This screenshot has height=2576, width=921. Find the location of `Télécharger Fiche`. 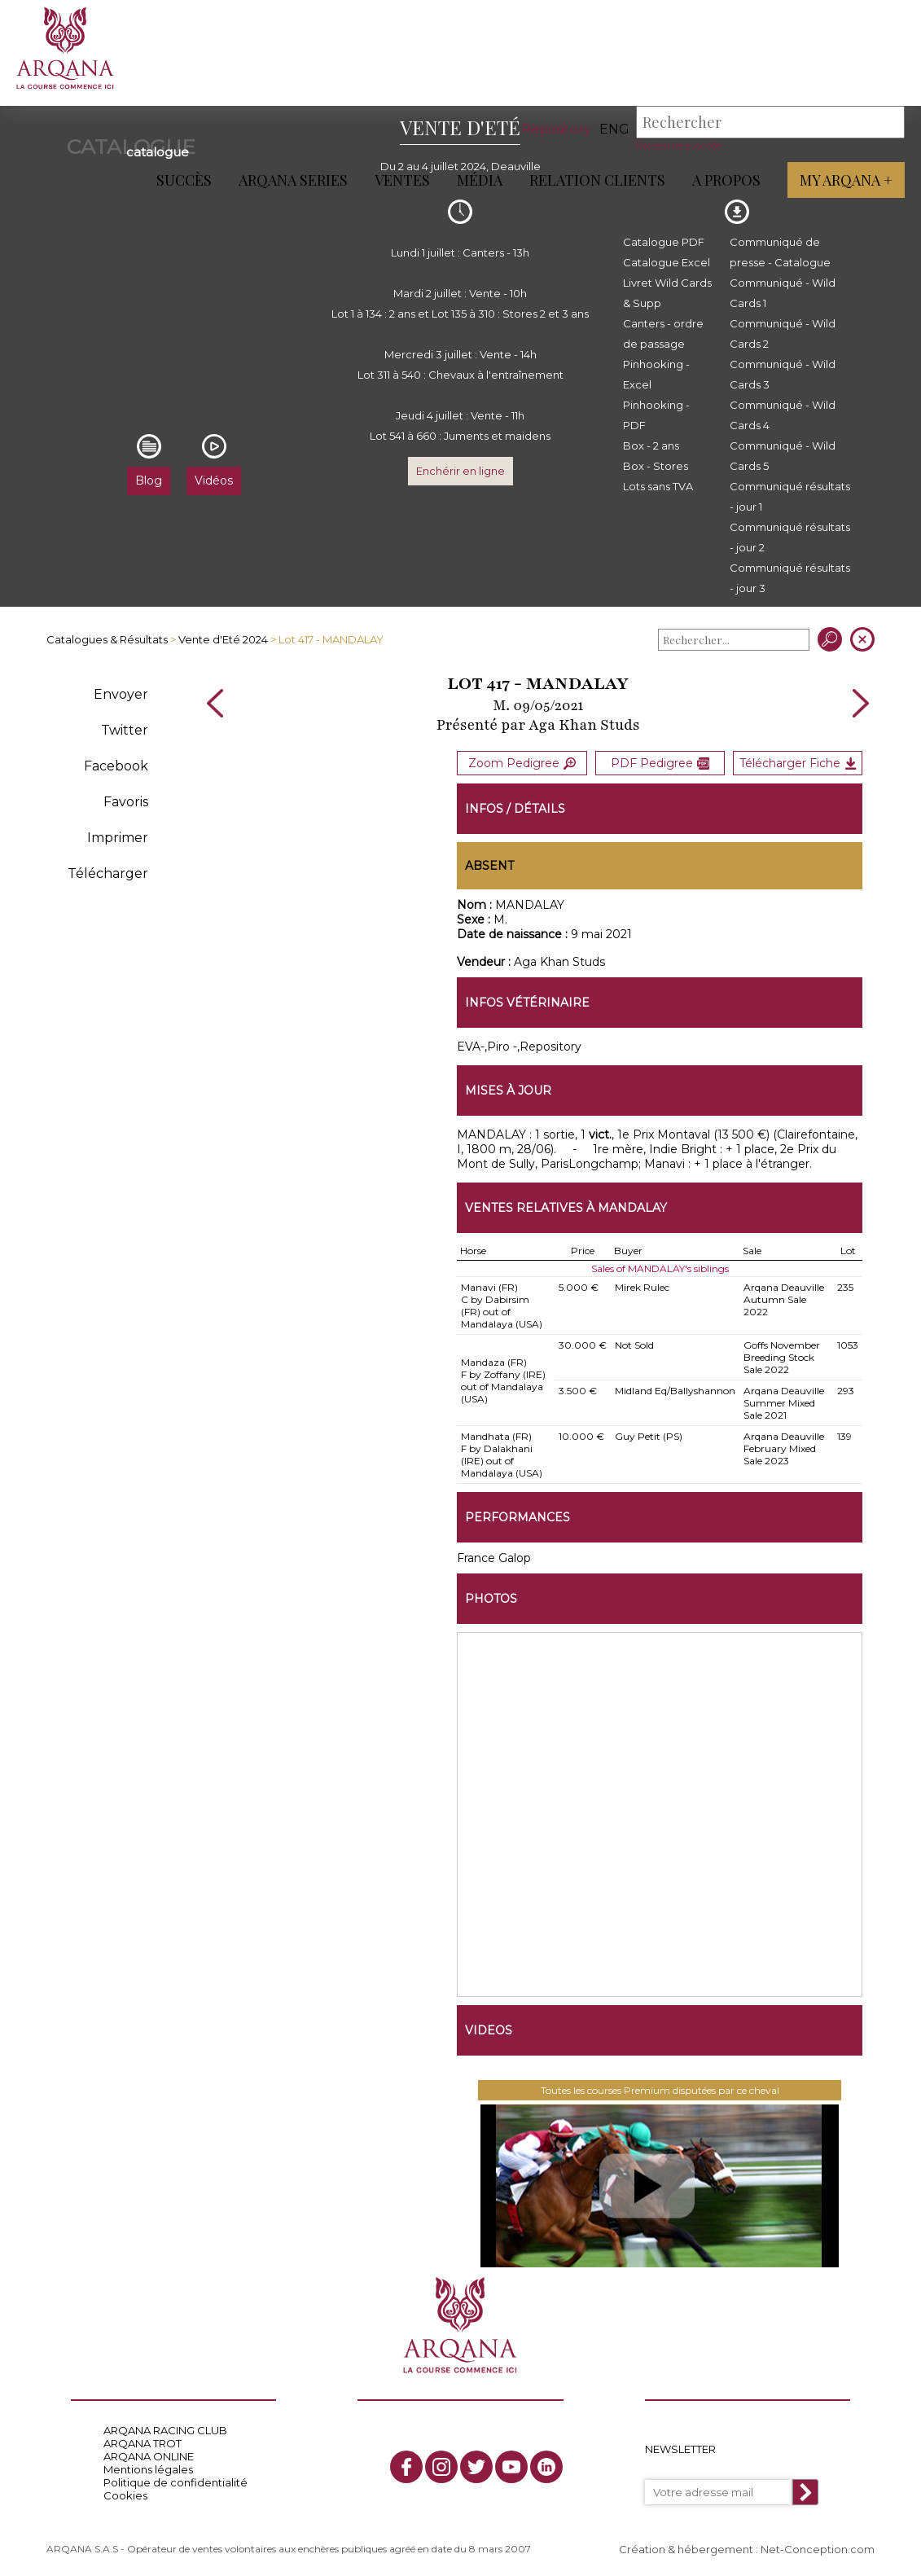

Télécharger Fiche is located at coordinates (798, 763).